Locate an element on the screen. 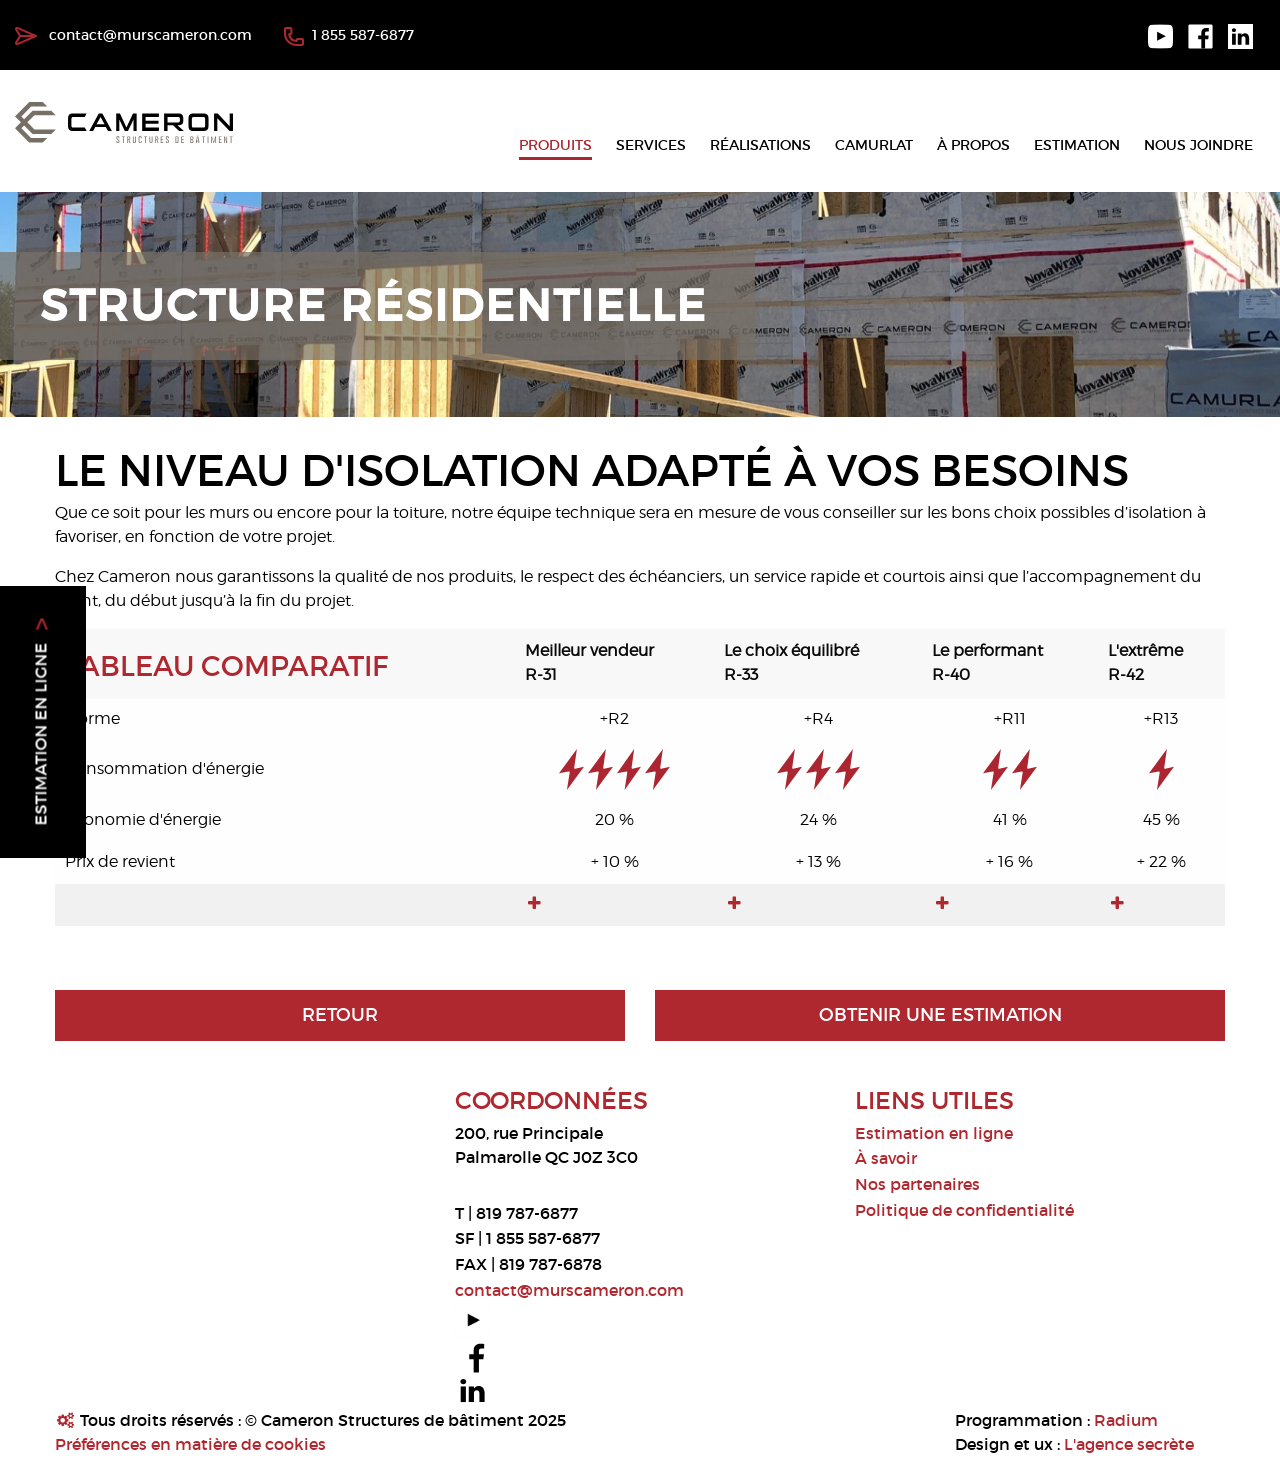 The image size is (1280, 1472). Préférences en matière de cookies is located at coordinates (190, 1444).